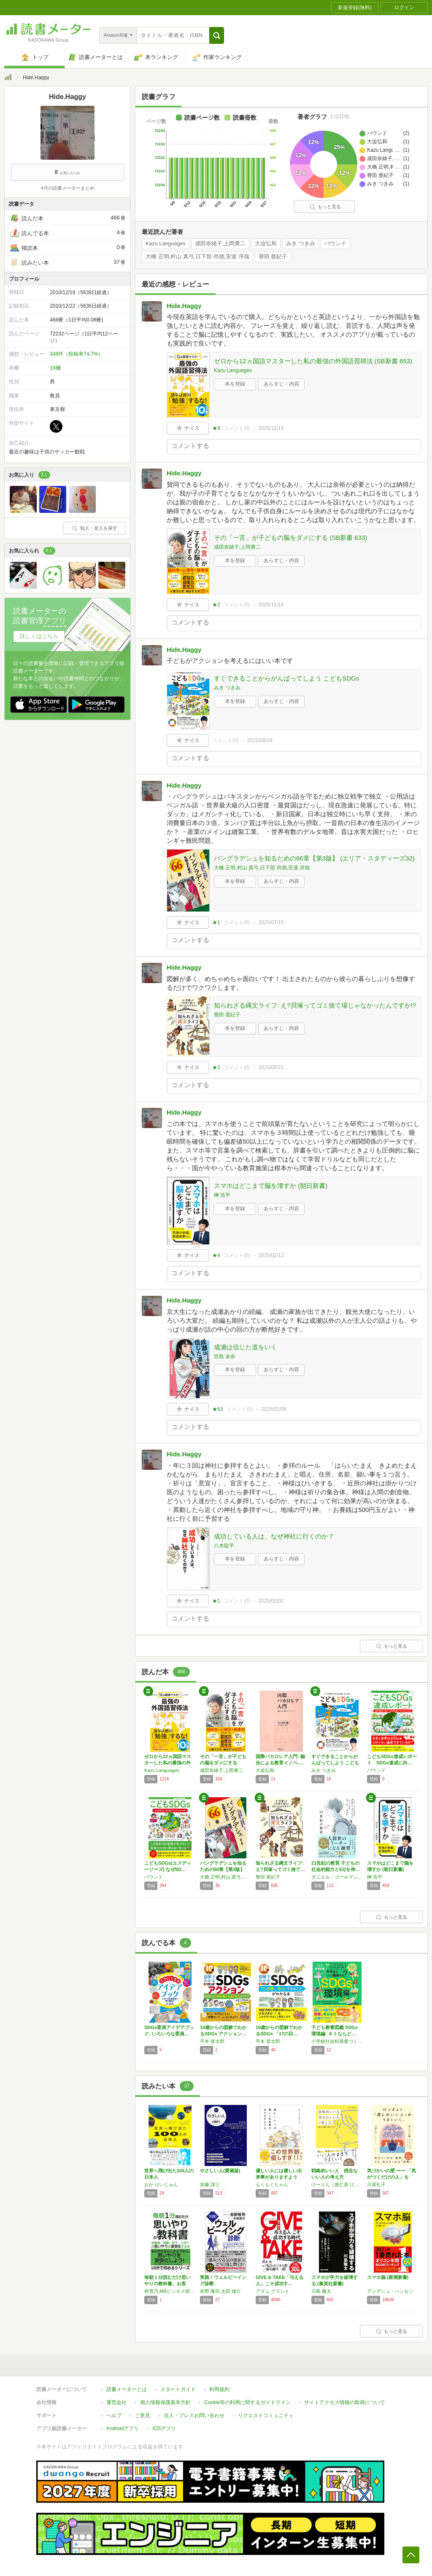 Image resolution: width=432 pixels, height=2576 pixels. I want to click on ゼロから12ヵ国語マスターした私の最強の外国…, so click(167, 1763).